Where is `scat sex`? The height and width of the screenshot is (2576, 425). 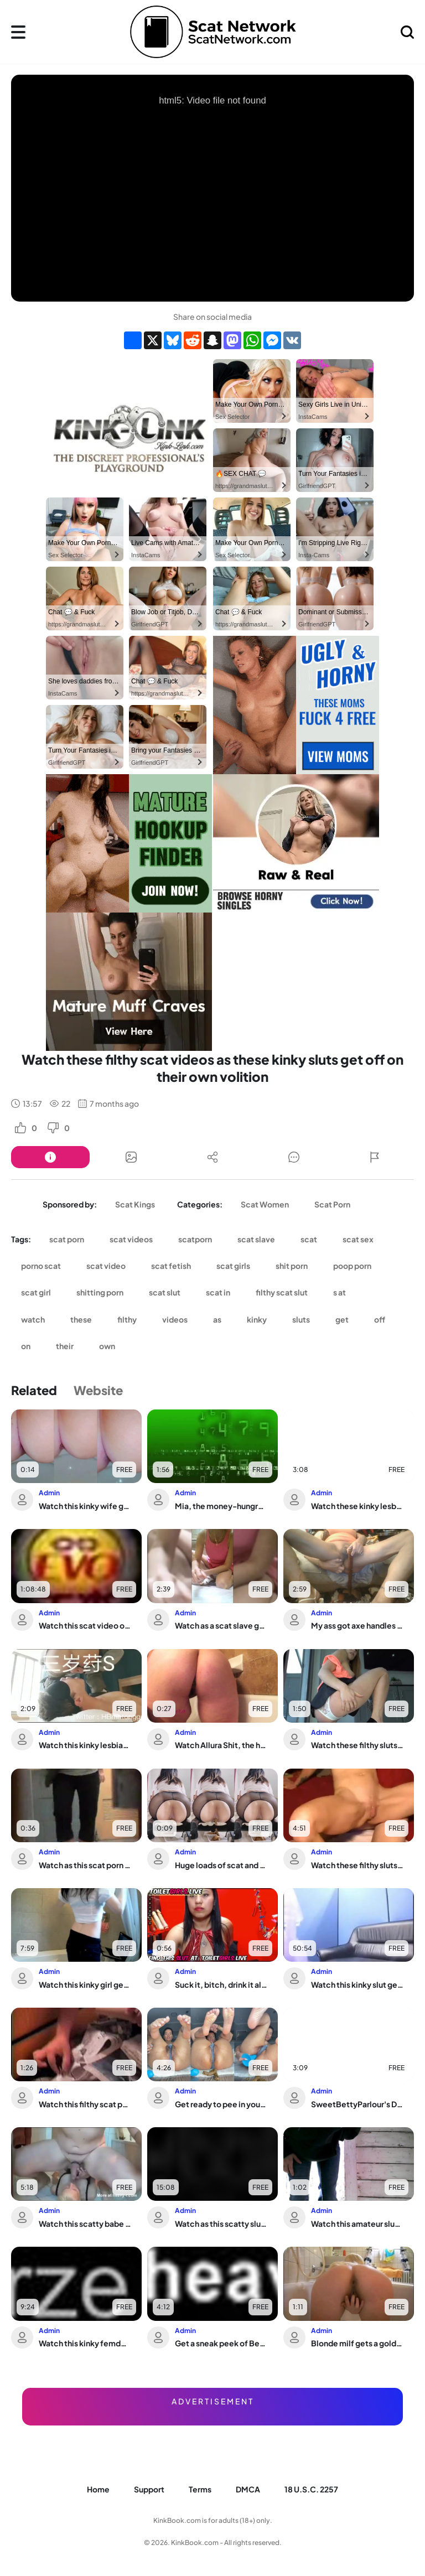
scat sex is located at coordinates (358, 1239).